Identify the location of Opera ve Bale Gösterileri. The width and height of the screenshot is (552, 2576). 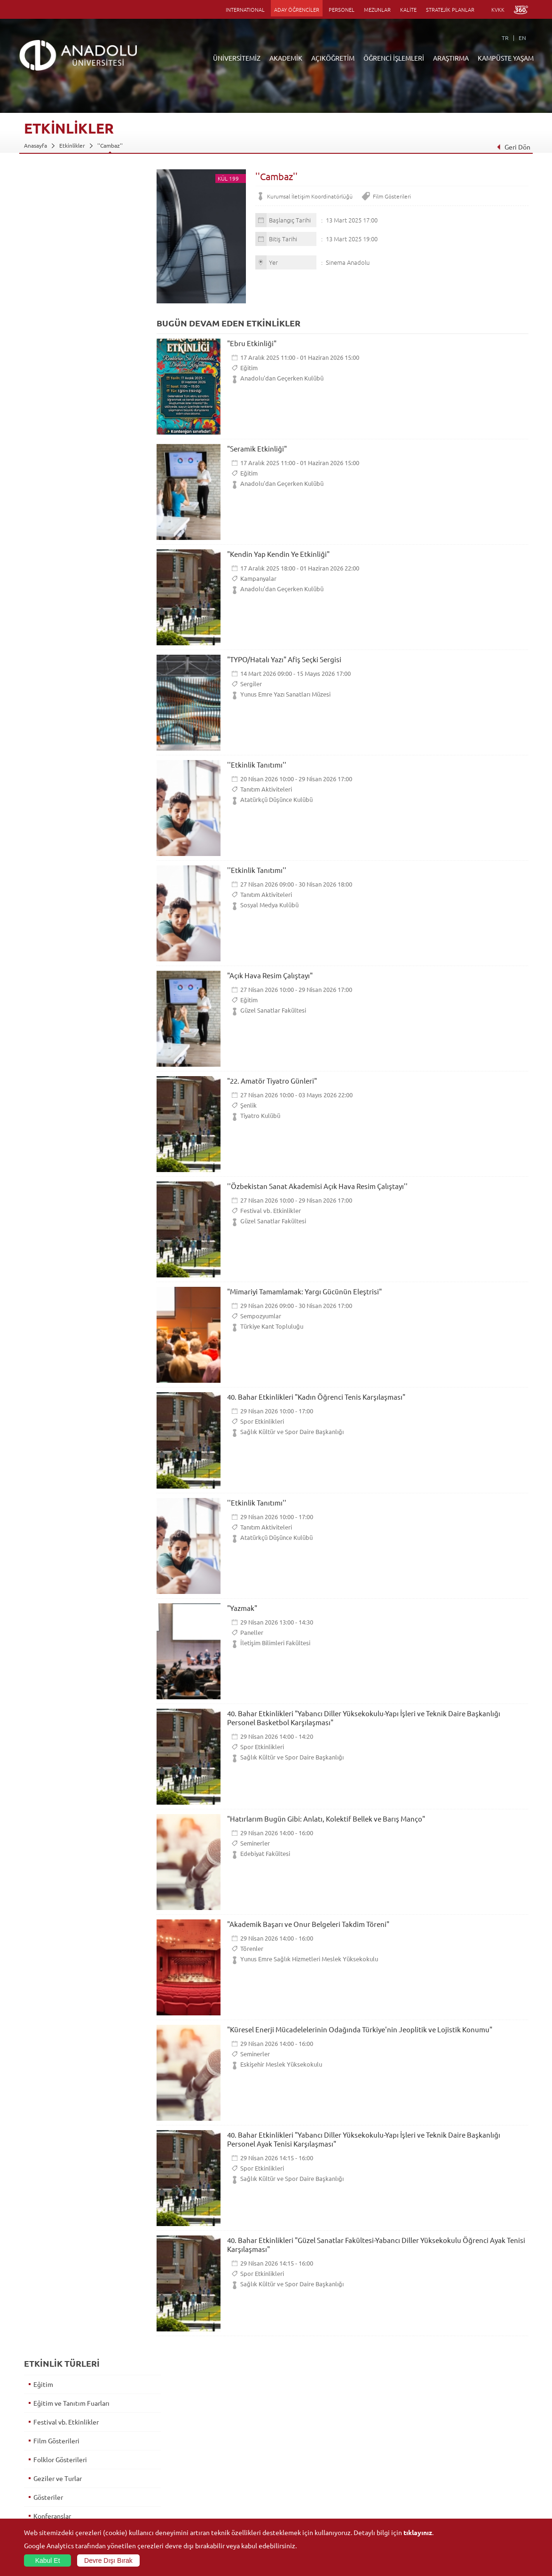
(70, 459).